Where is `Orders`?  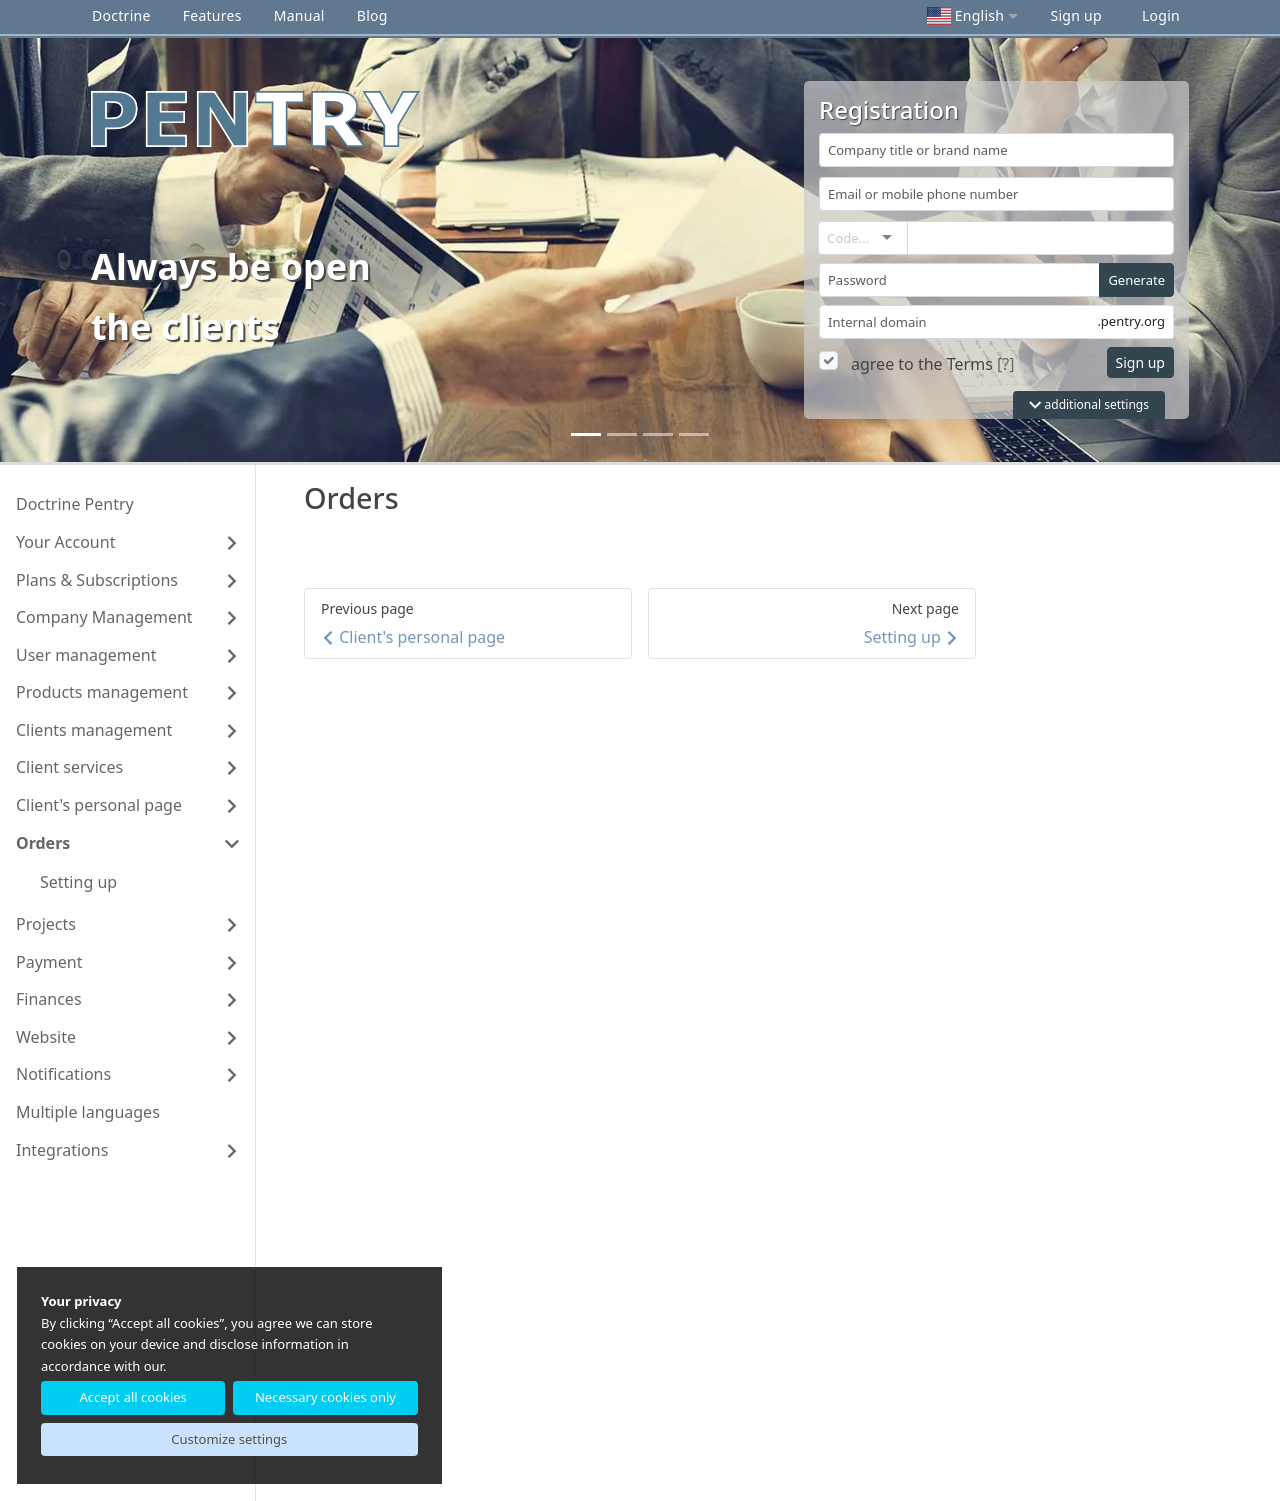
Orders is located at coordinates (43, 843).